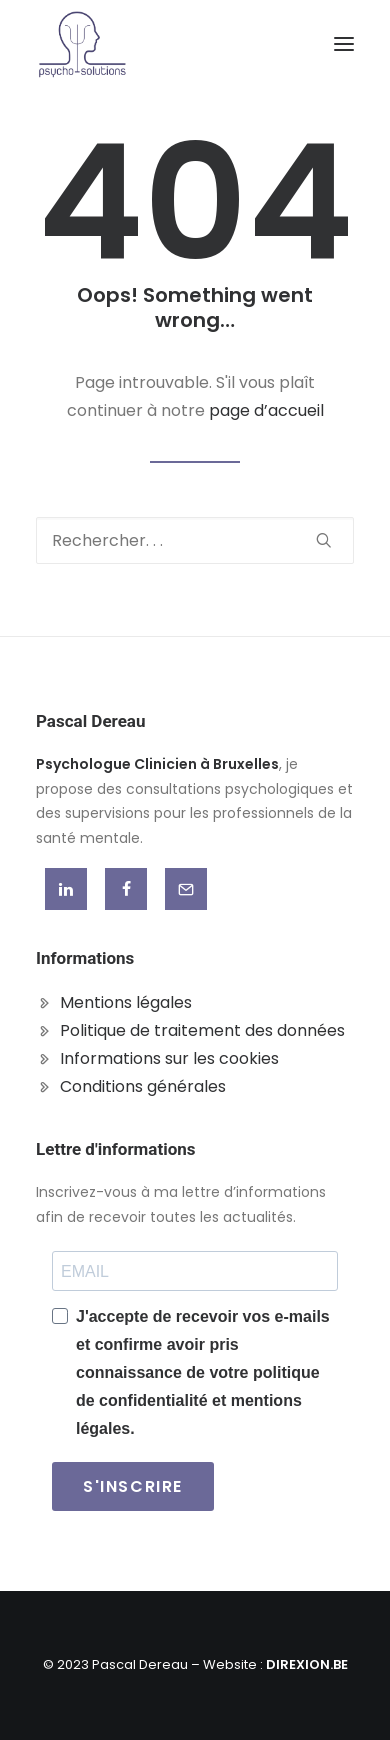  Describe the element at coordinates (143, 1086) in the screenshot. I see `Conditions générales` at that location.